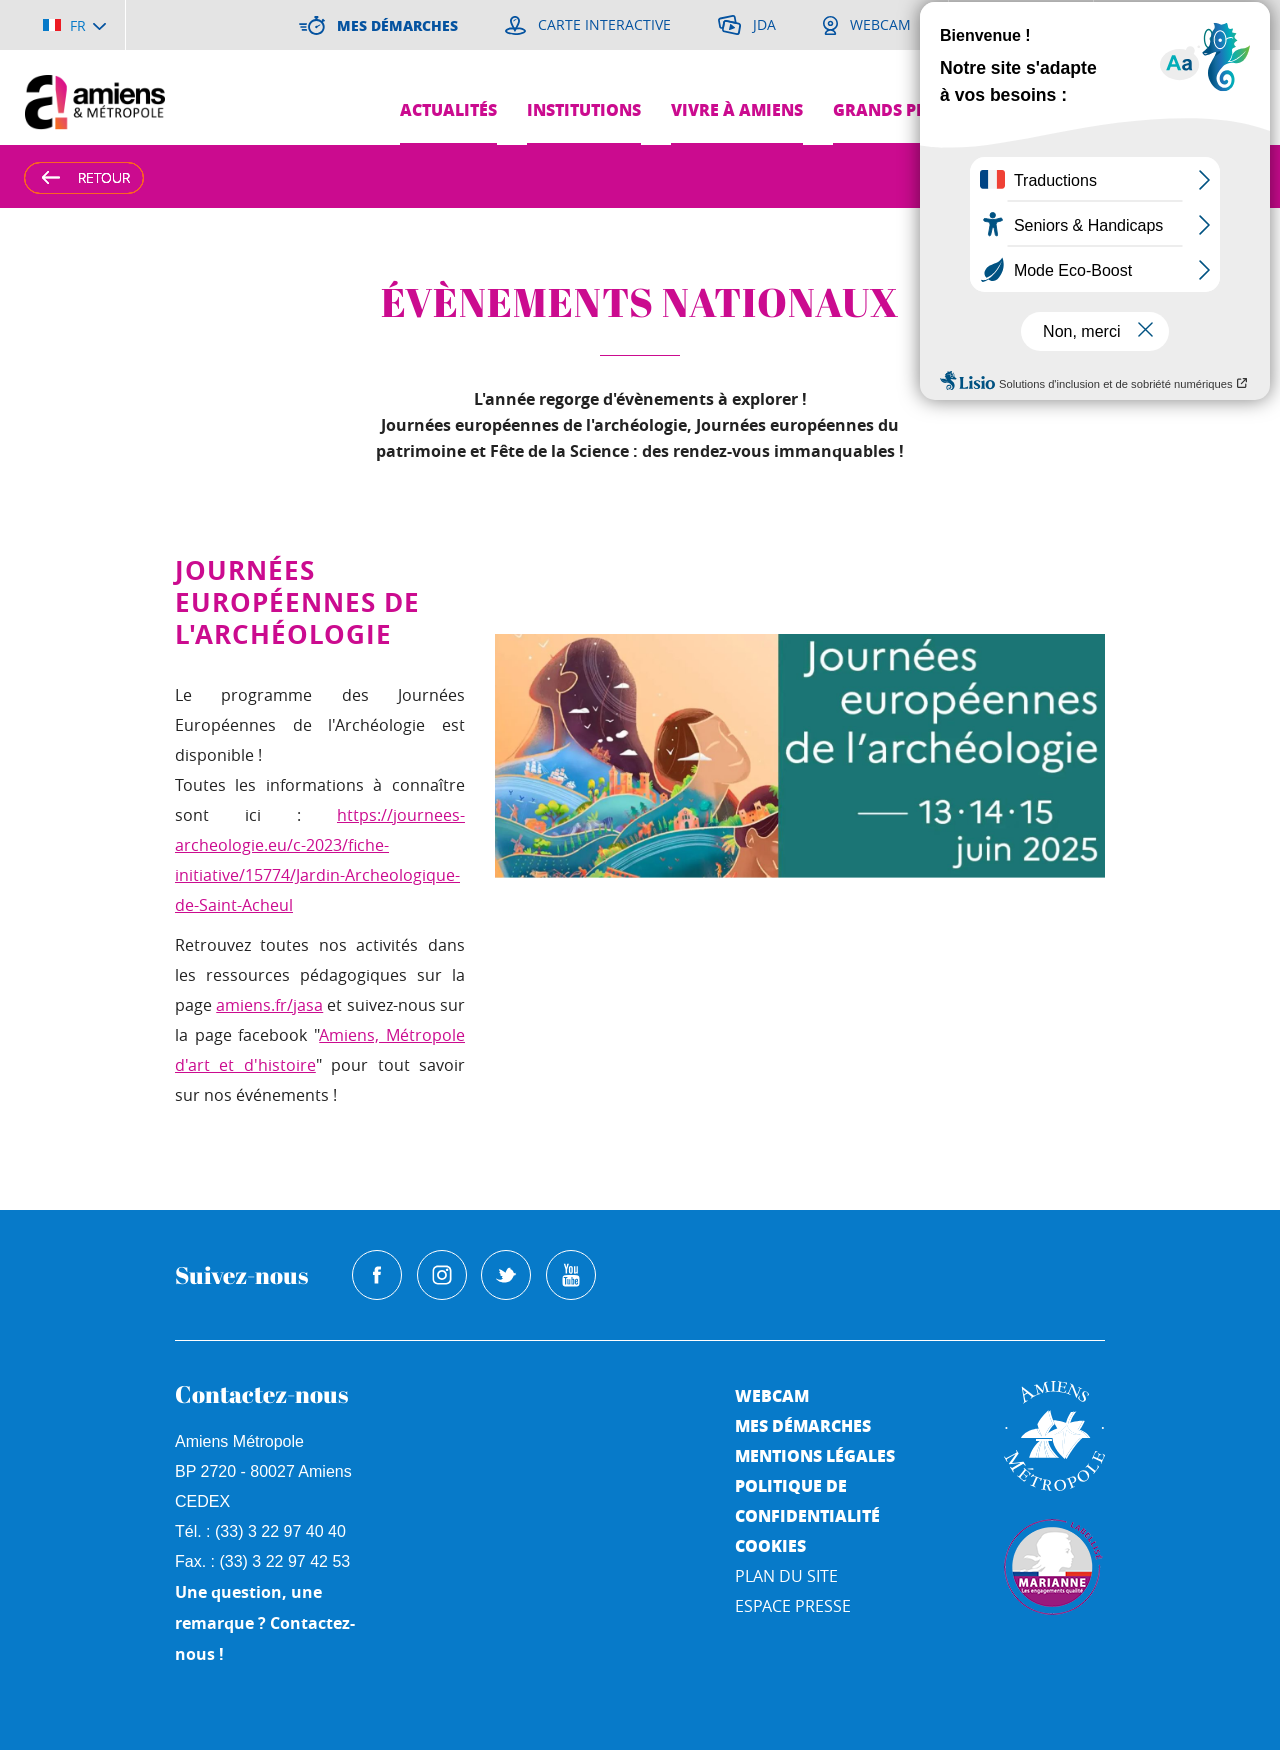  Describe the element at coordinates (265, 1623) in the screenshot. I see `Une question, une remarque ? Contactez-nous !` at that location.